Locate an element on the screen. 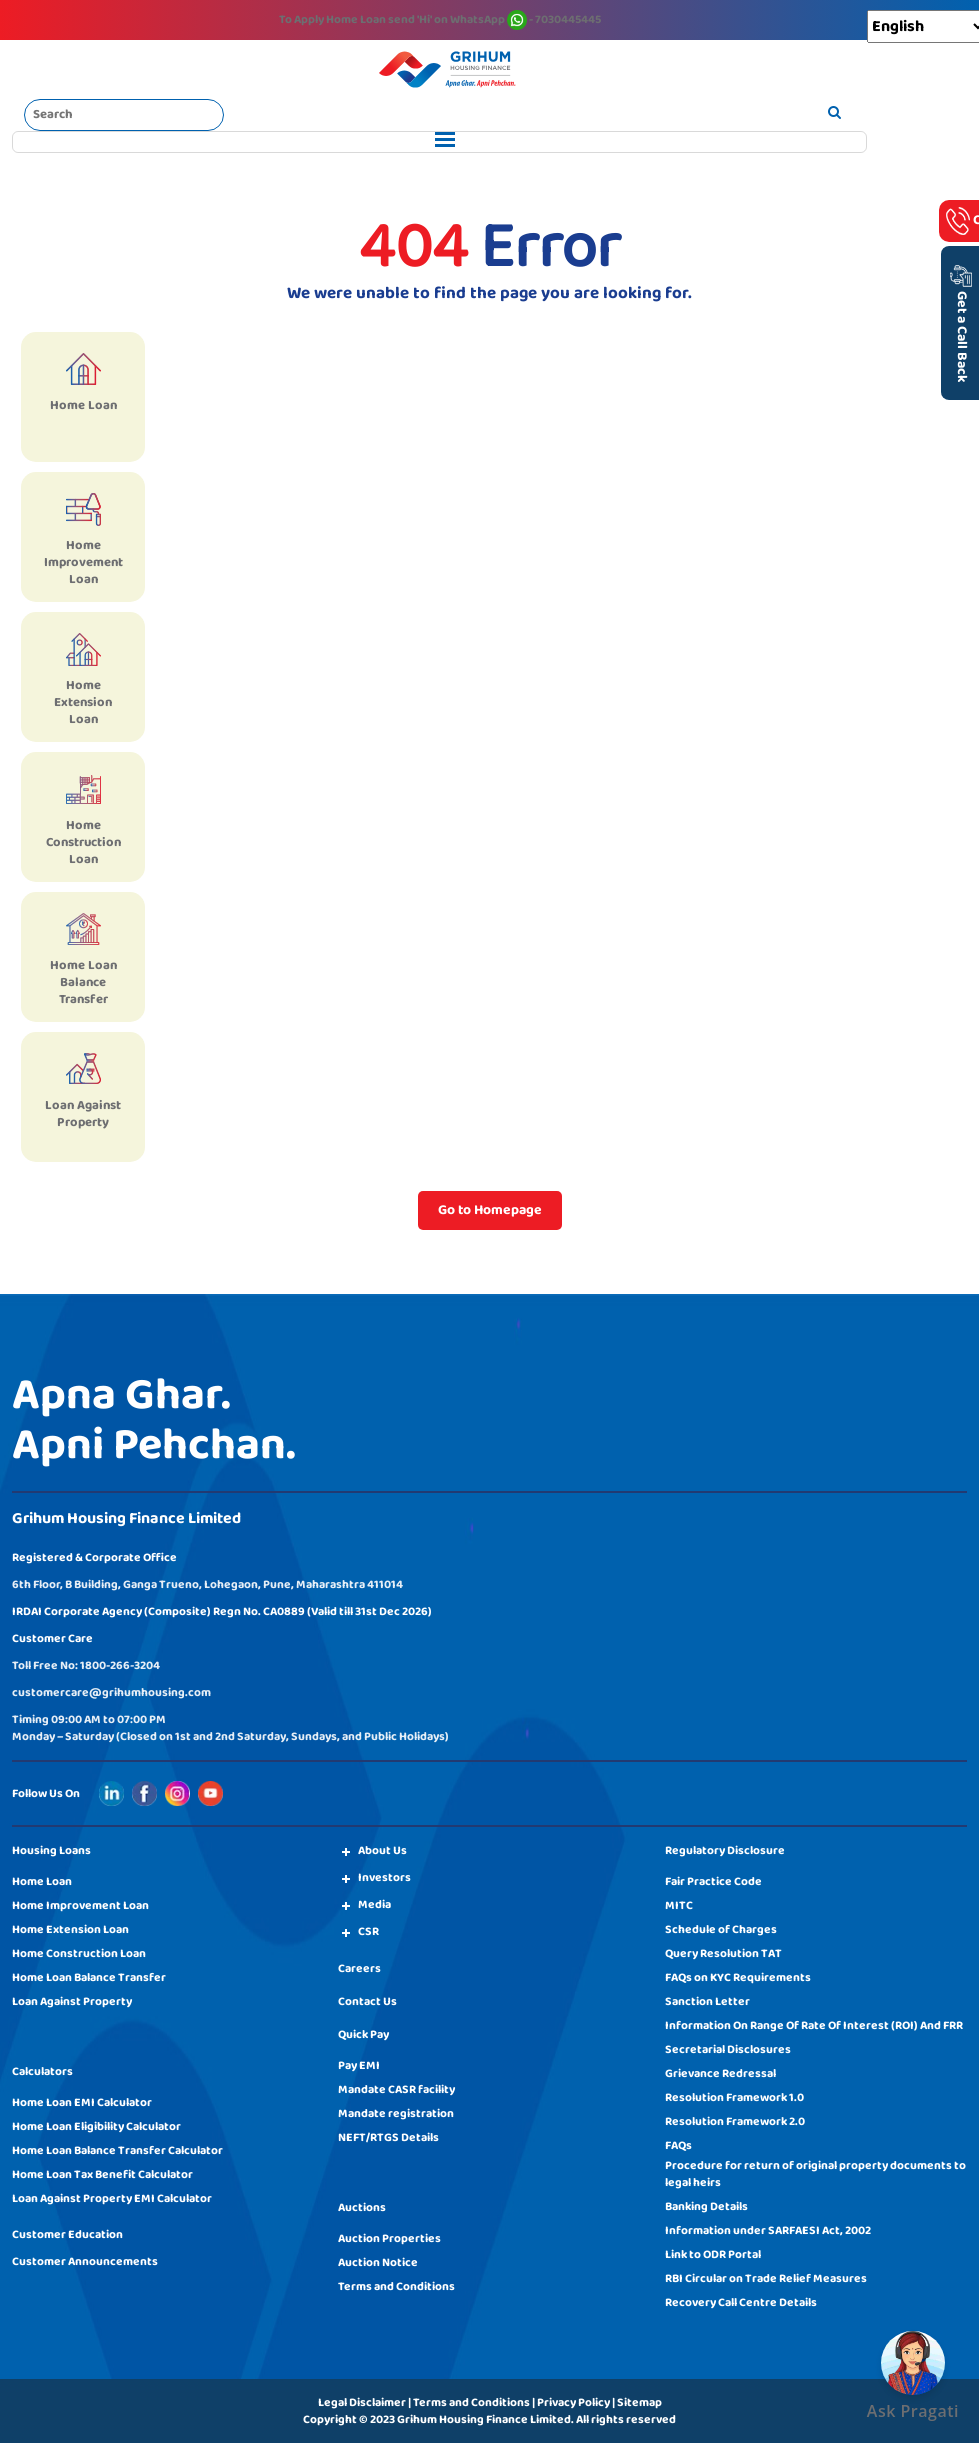 The height and width of the screenshot is (2443, 979). Information under SARFAESI Act, 2002 is located at coordinates (768, 2230).